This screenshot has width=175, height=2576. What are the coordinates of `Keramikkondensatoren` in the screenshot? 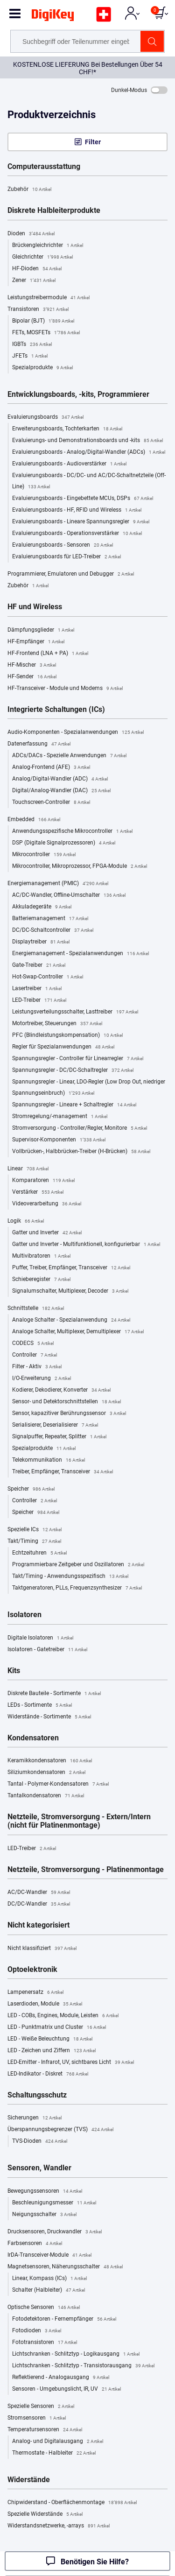 It's located at (49, 1761).